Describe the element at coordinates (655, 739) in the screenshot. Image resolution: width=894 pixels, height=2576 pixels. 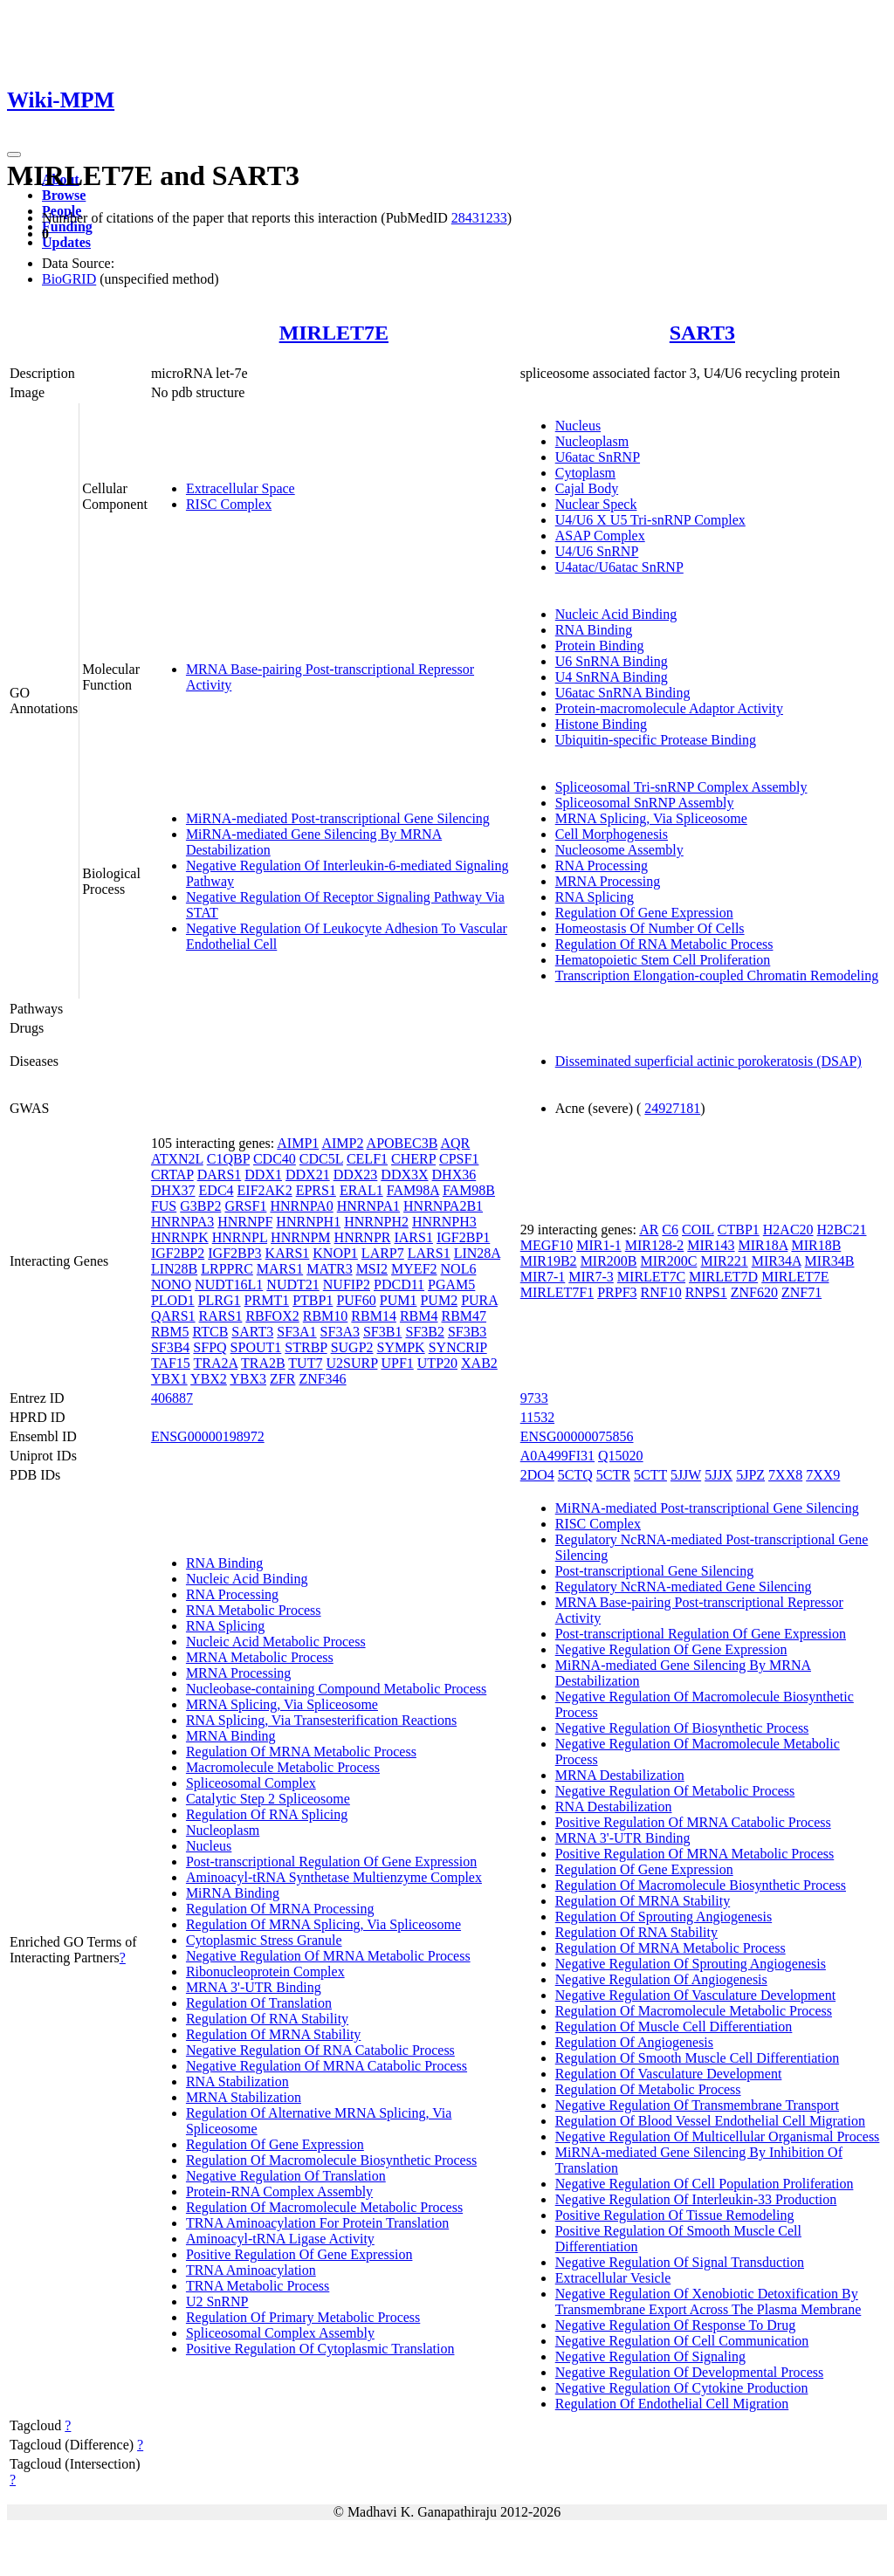
I see `Ubiquitin-specific Protease Binding` at that location.